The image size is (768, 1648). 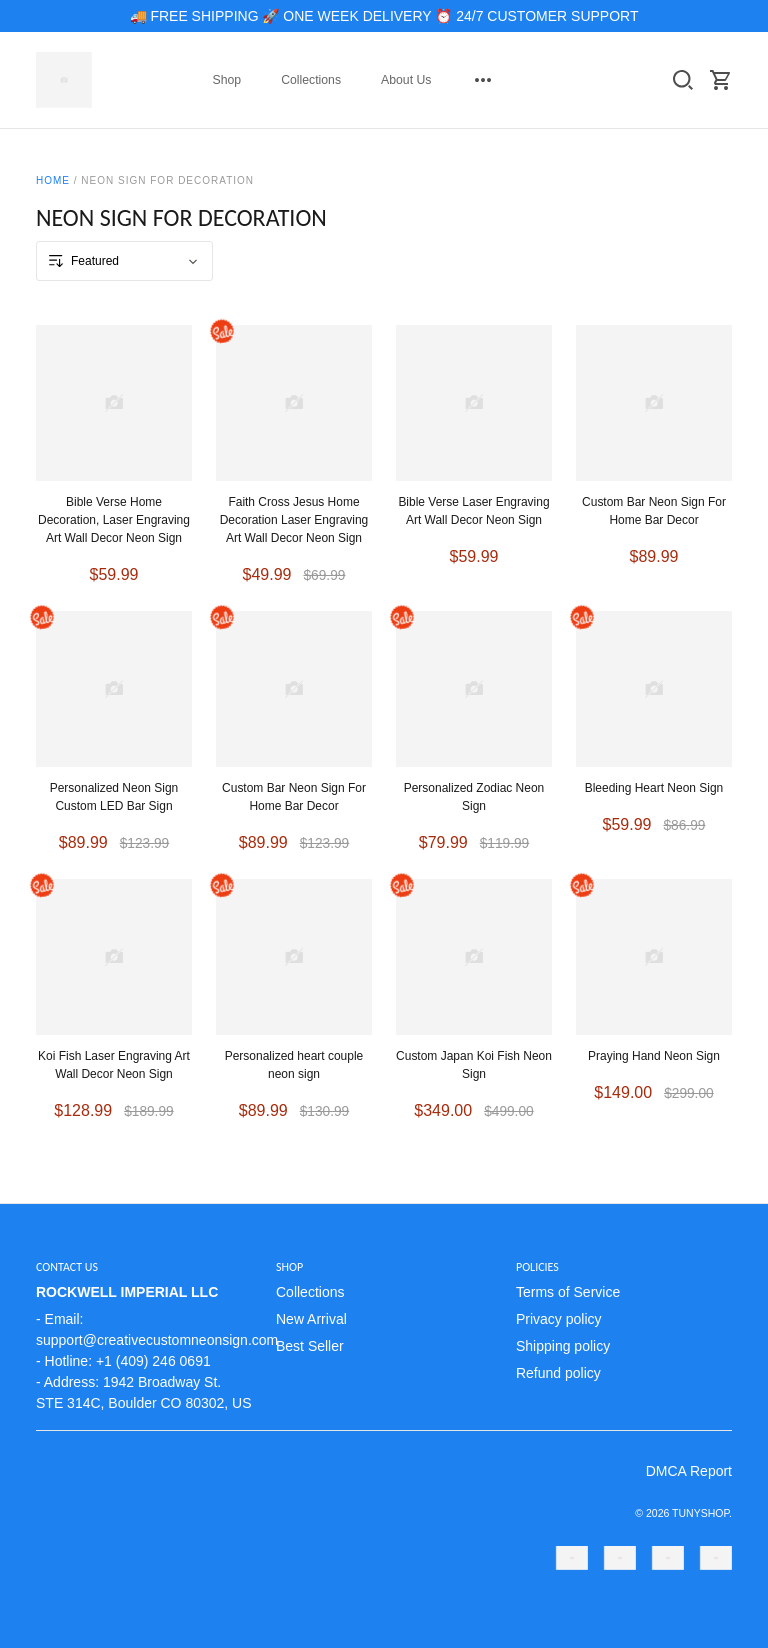 What do you see at coordinates (559, 1319) in the screenshot?
I see `Privacy policy` at bounding box center [559, 1319].